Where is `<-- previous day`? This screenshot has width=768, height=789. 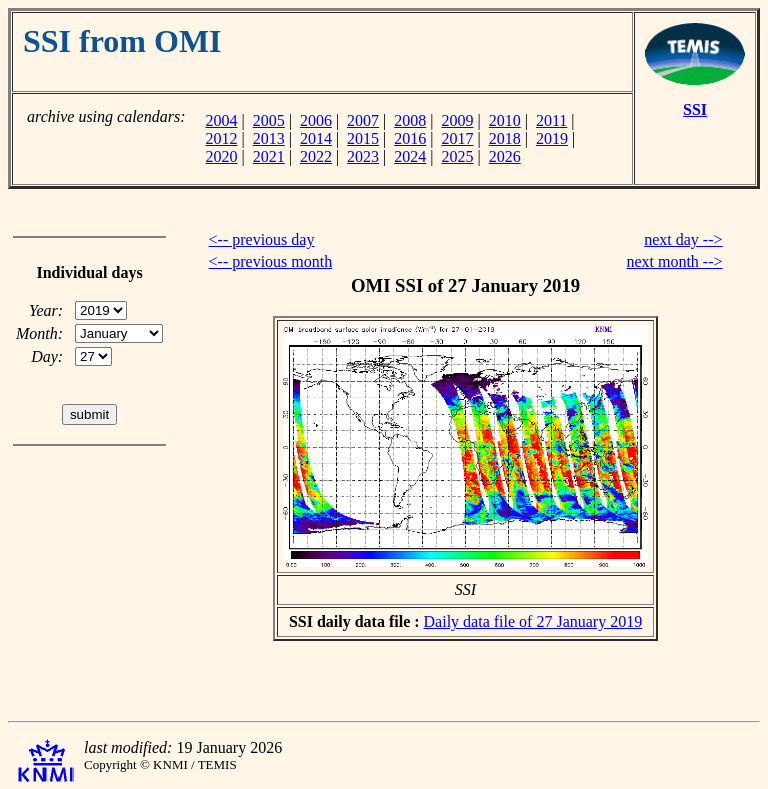 <-- previous day is located at coordinates (262, 239).